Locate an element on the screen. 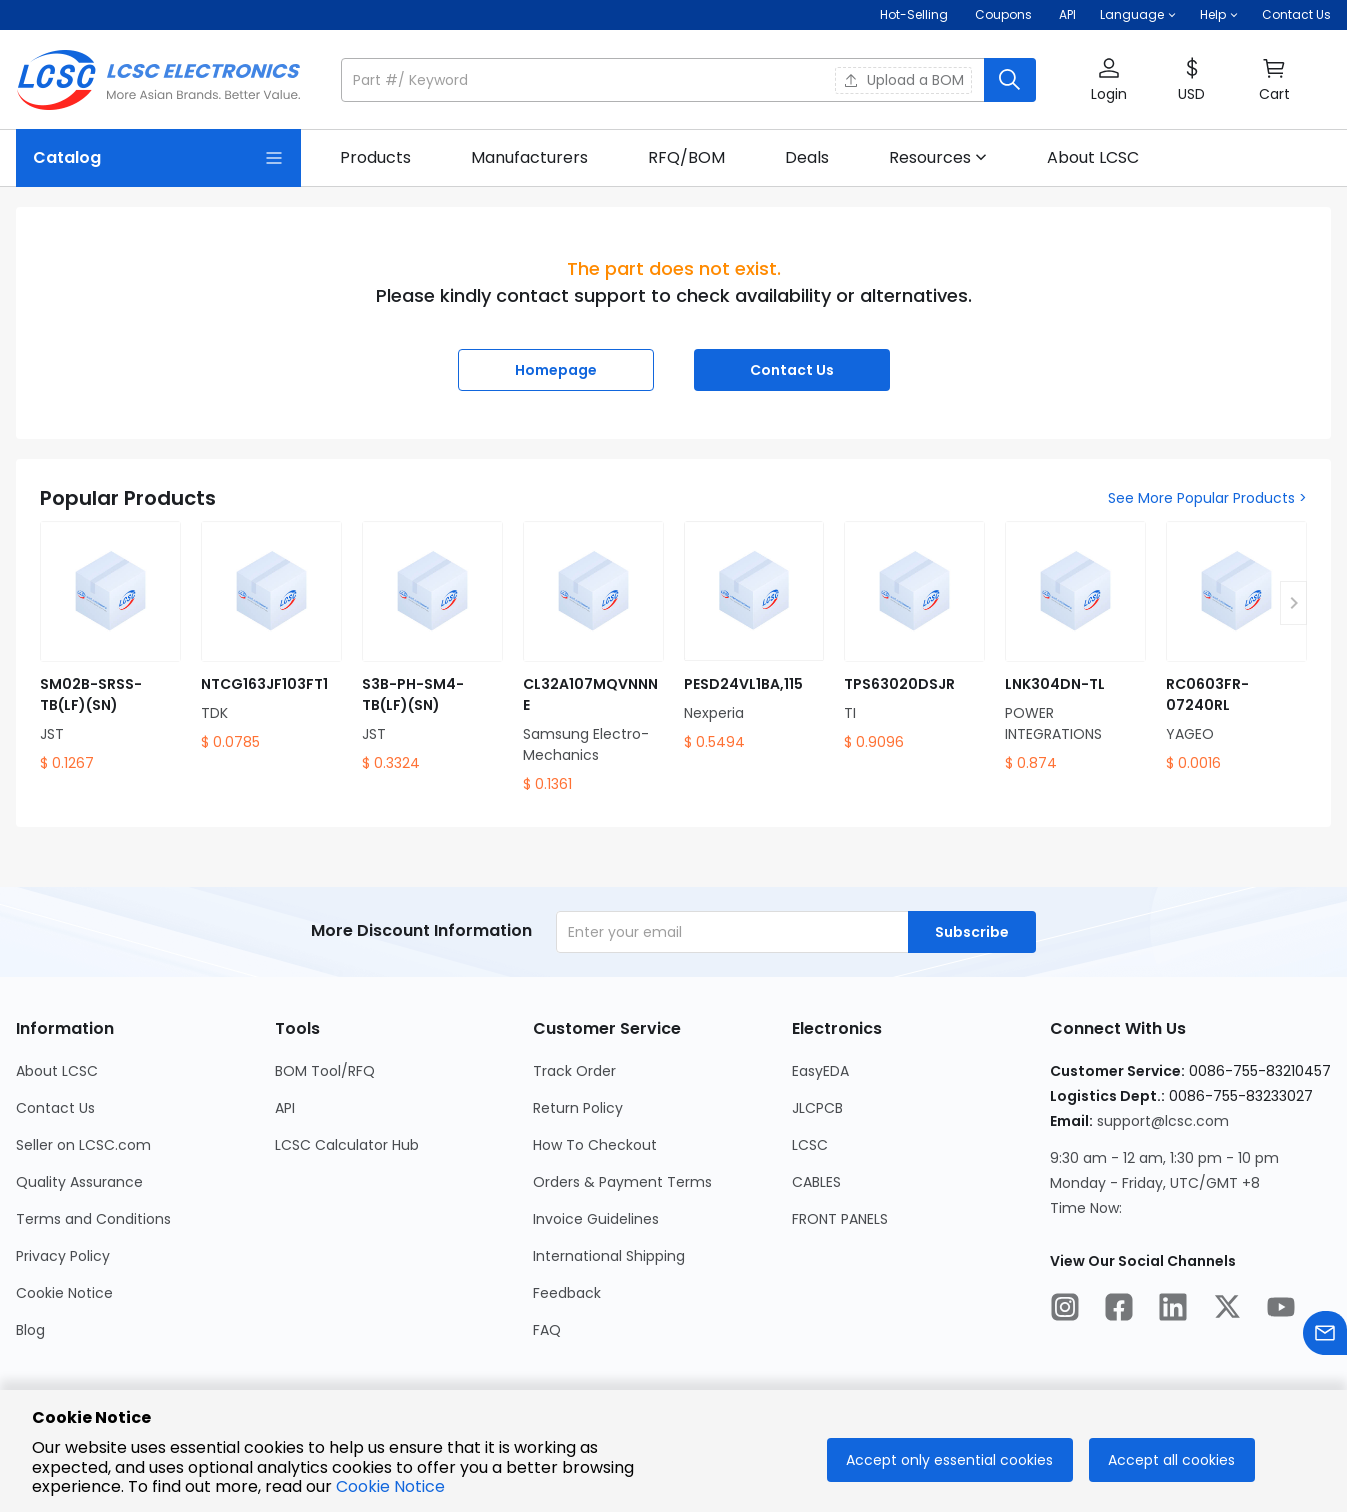  Return Policy [Go to Return Policy Page] is located at coordinates (578, 1108).